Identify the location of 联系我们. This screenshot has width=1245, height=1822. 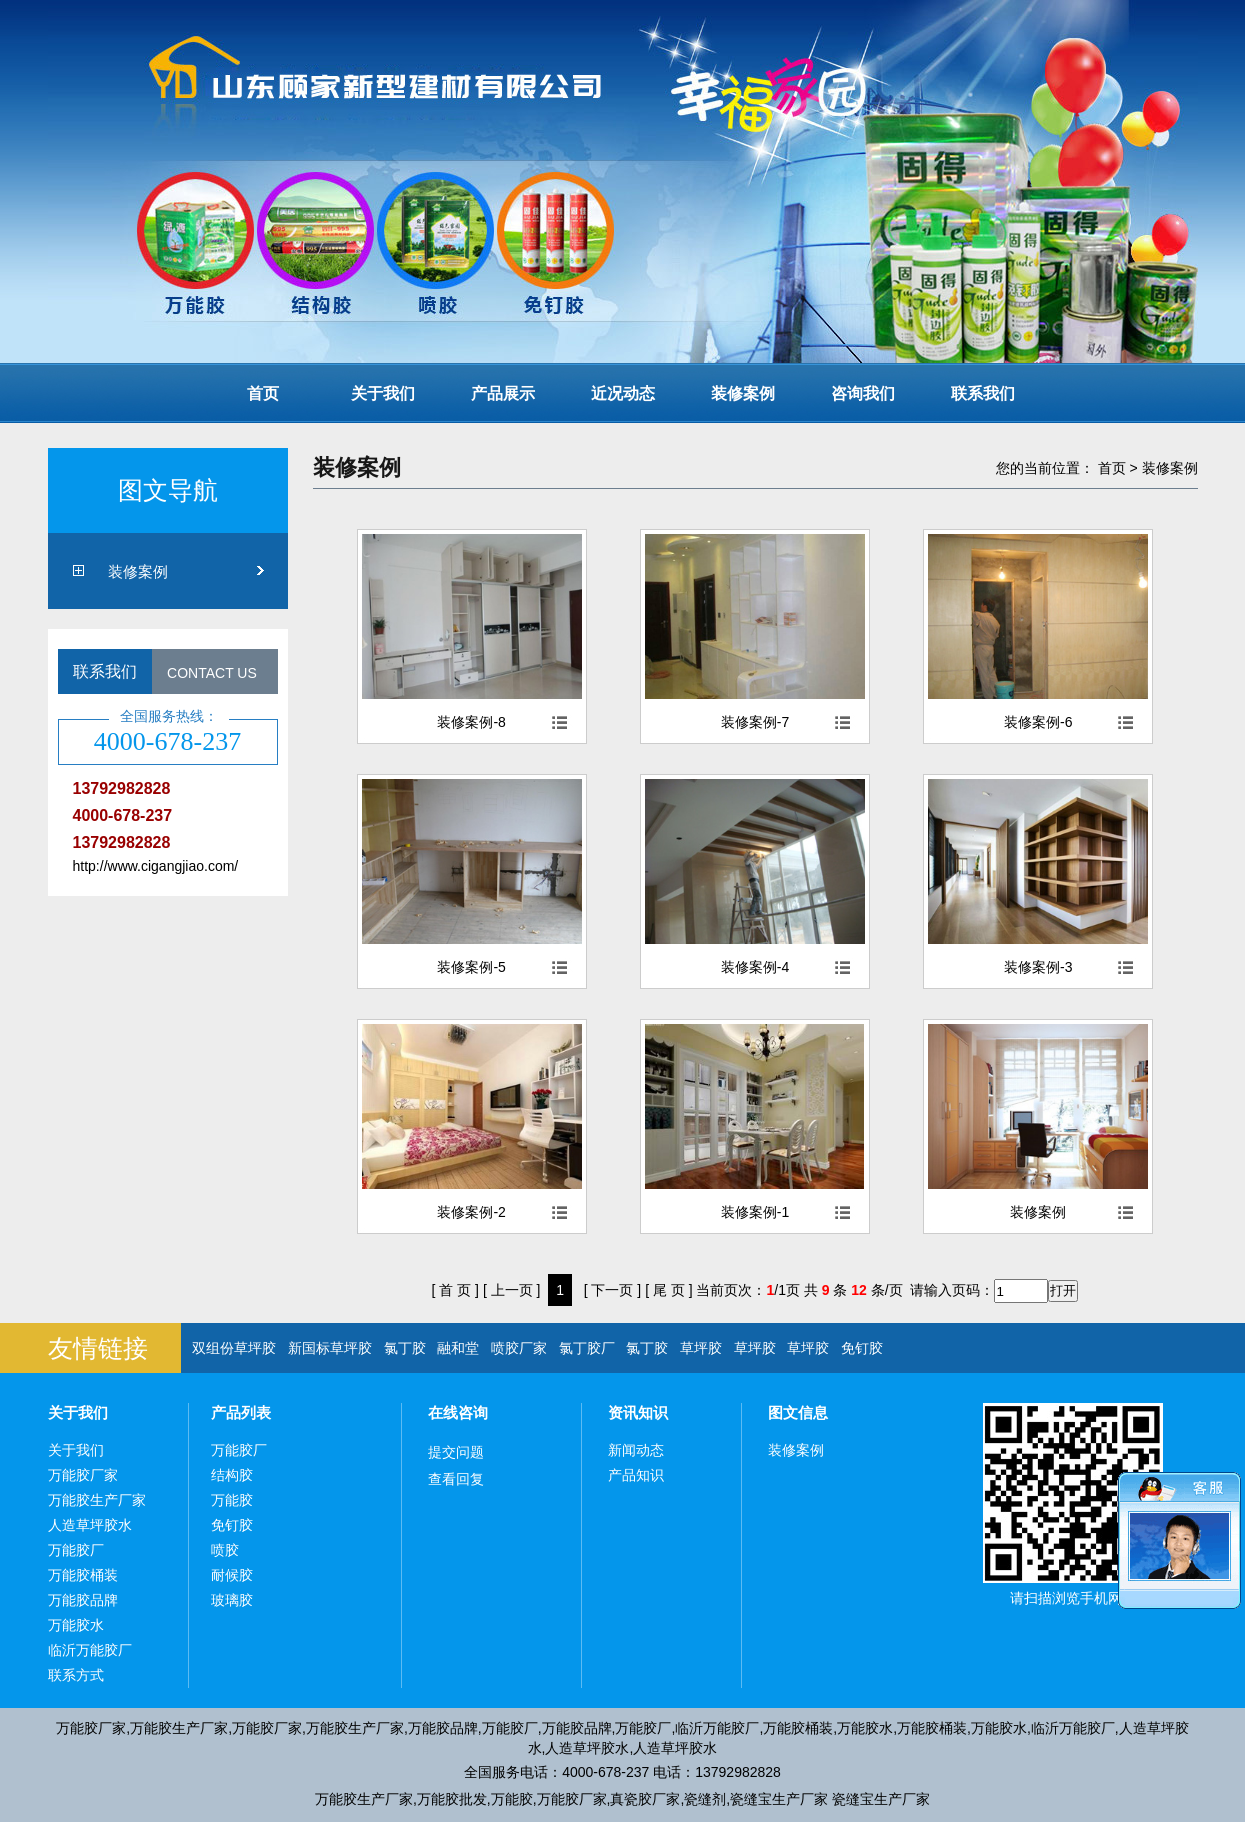
(983, 393).